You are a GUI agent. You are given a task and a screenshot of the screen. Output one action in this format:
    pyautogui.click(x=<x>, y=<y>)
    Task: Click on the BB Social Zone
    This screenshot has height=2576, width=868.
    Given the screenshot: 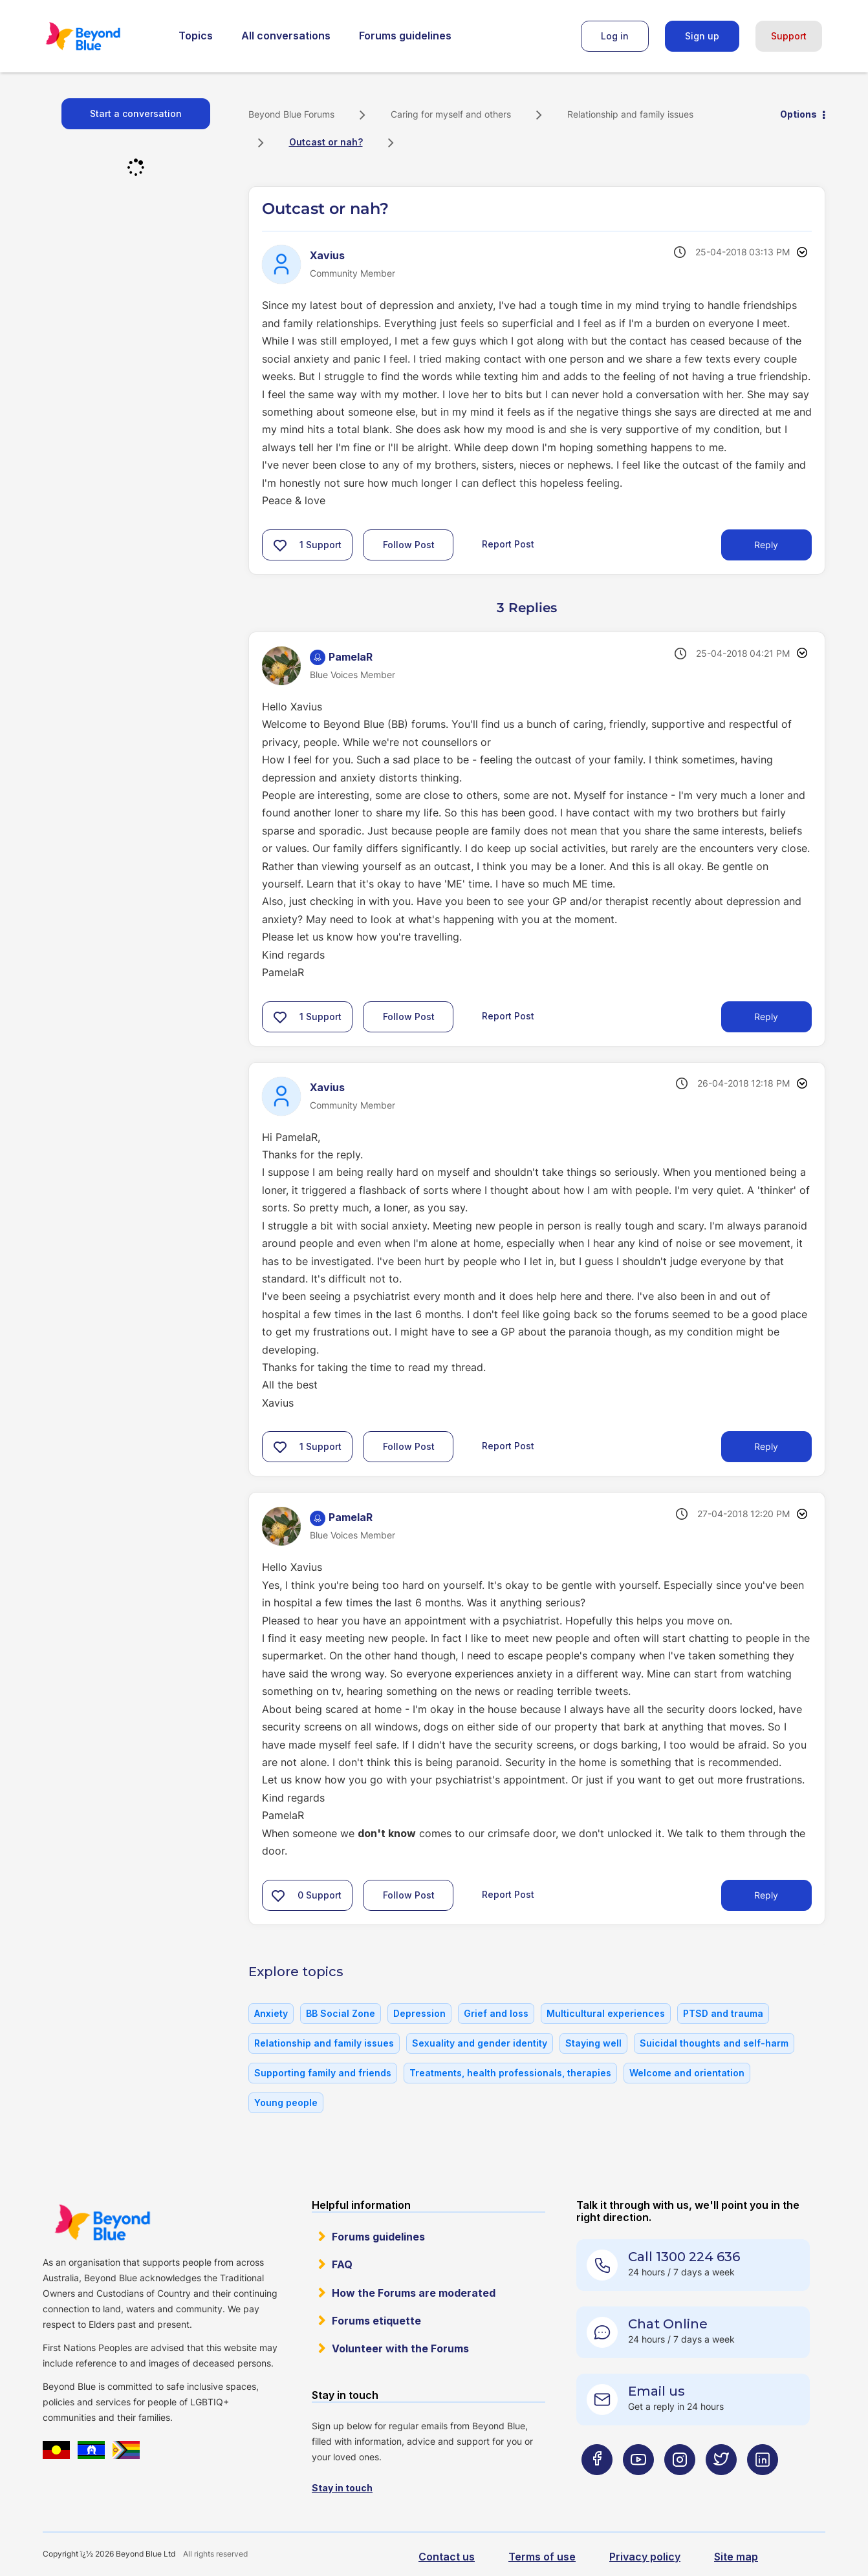 What is the action you would take?
    pyautogui.click(x=340, y=2013)
    